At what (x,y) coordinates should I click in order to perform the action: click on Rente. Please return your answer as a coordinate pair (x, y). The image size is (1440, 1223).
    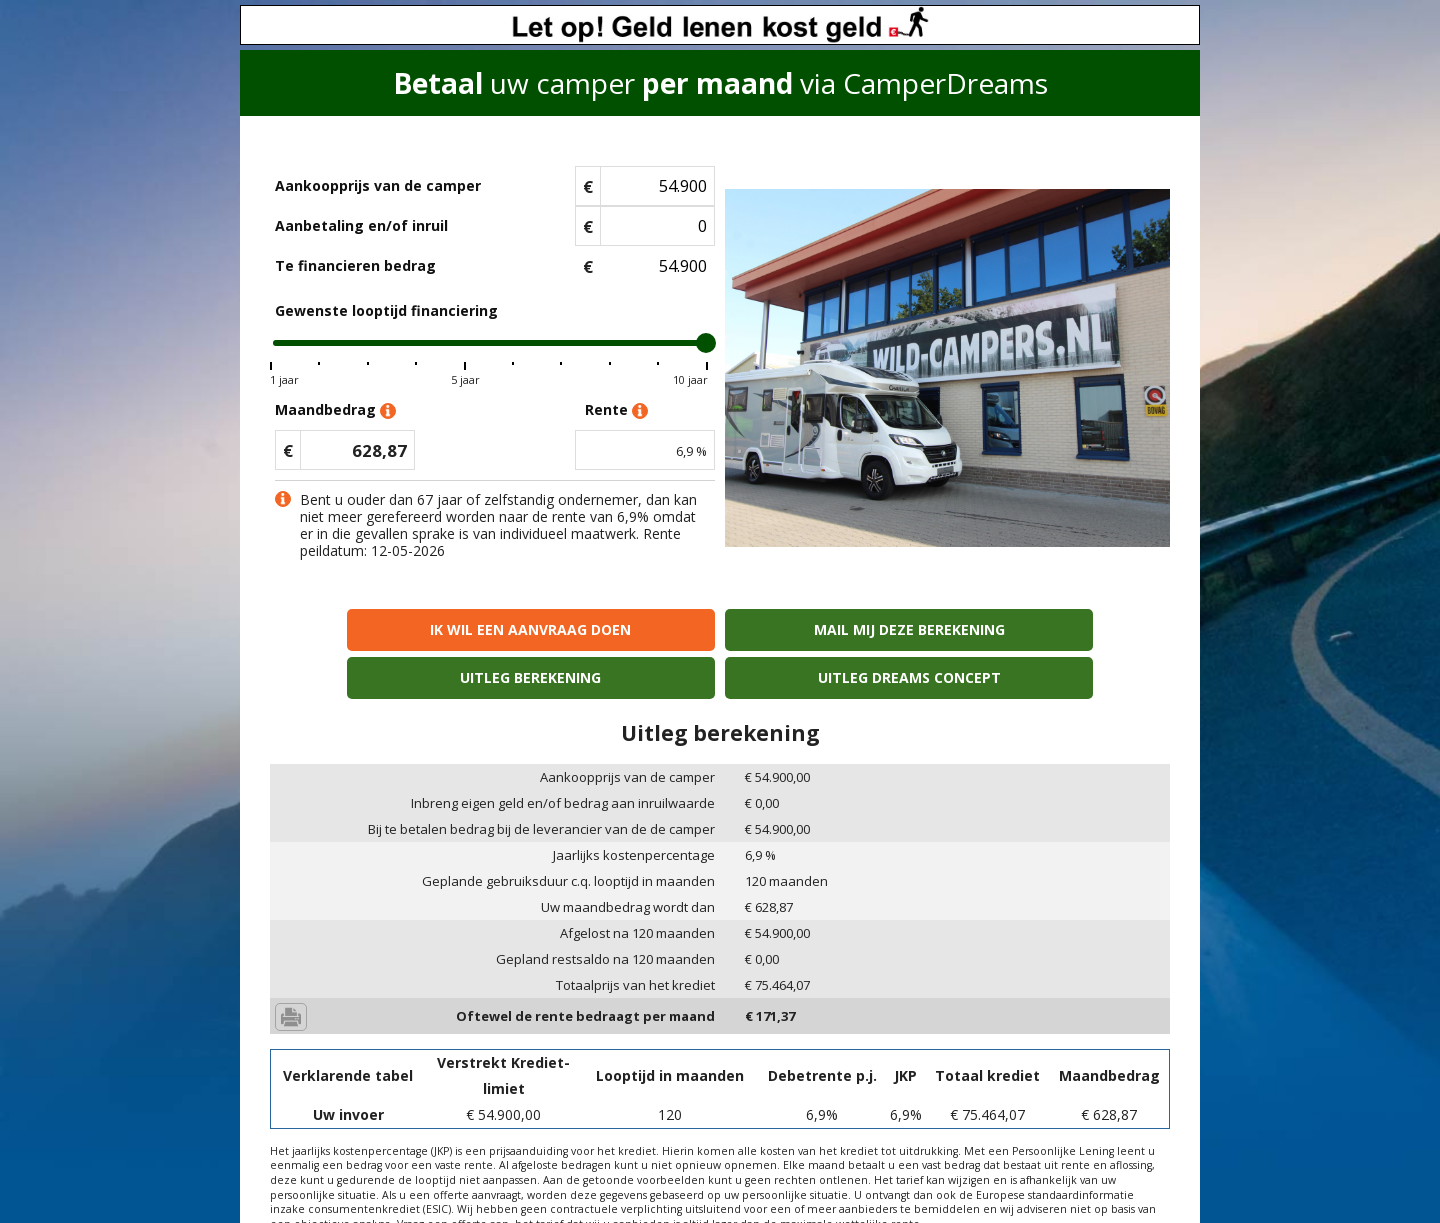
    Looking at the image, I should click on (616, 410).